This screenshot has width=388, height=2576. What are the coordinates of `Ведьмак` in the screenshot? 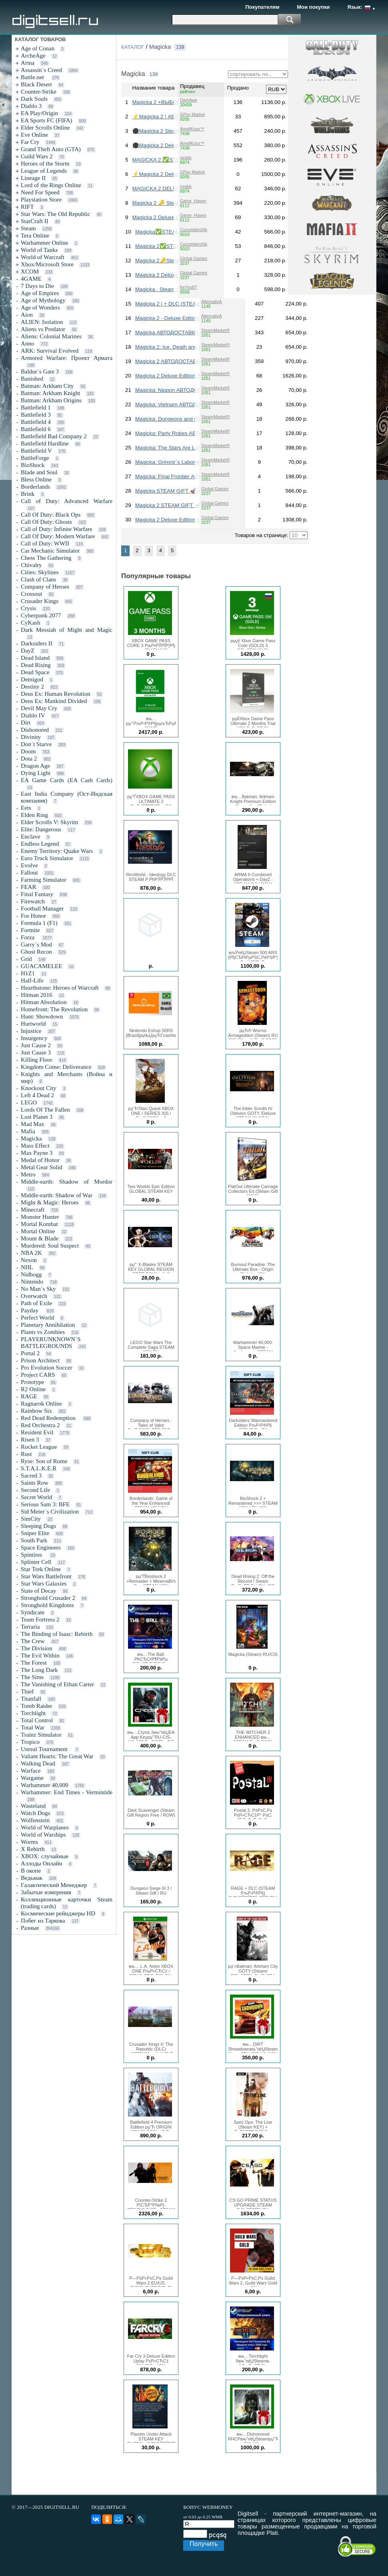 It's located at (31, 1878).